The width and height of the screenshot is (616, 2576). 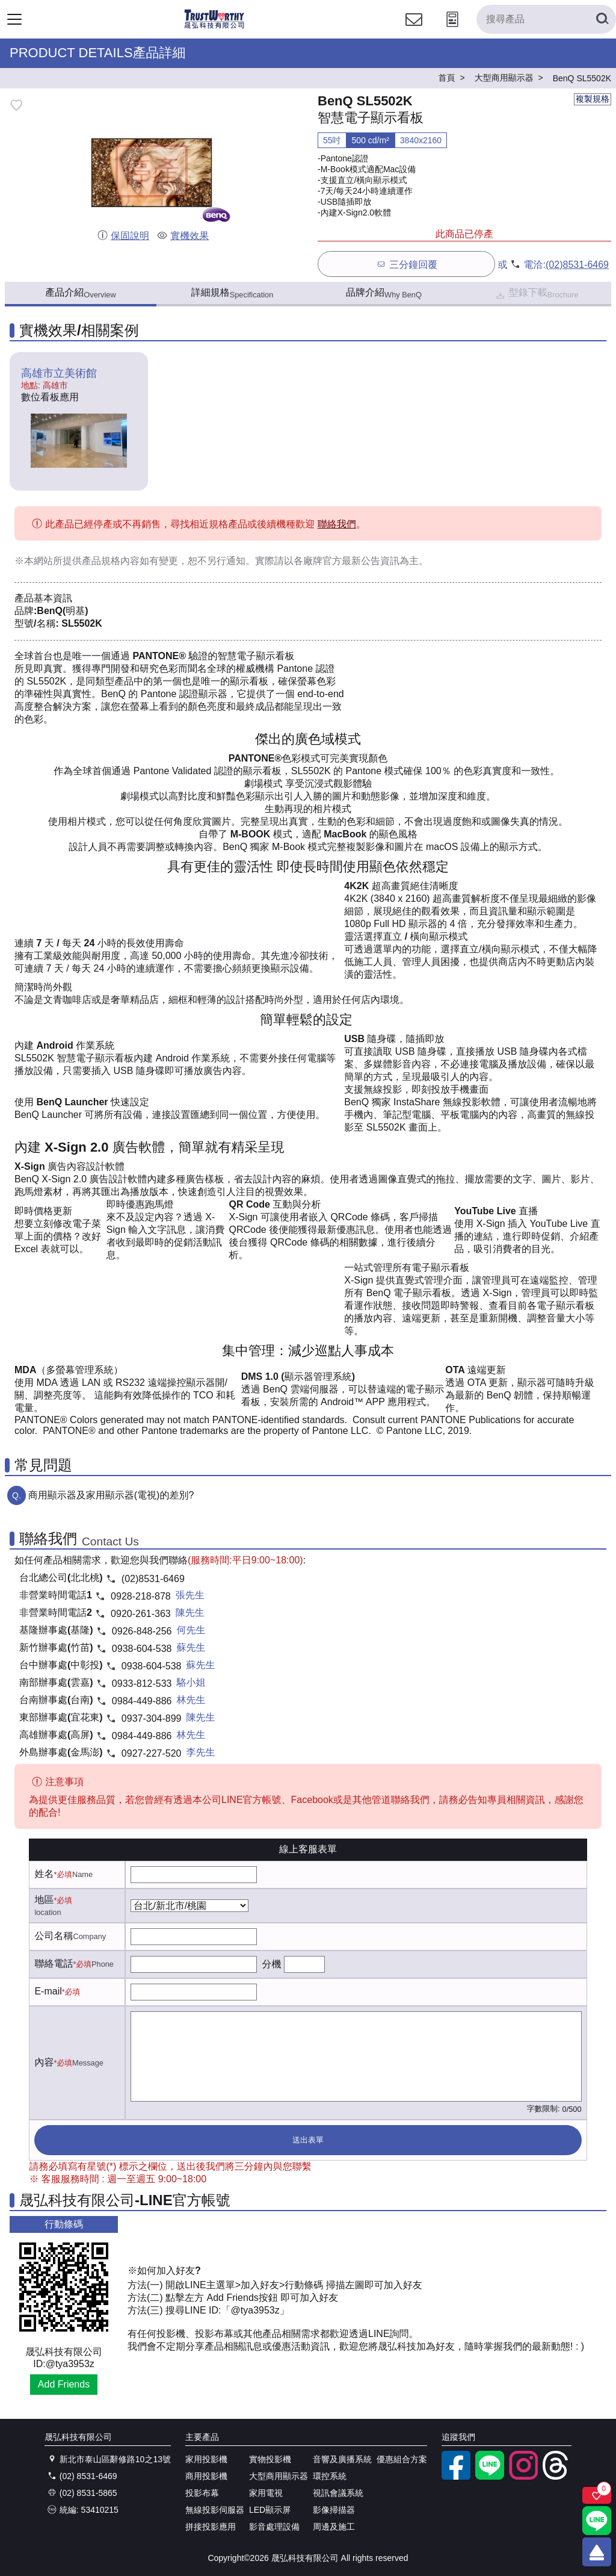 I want to click on [晟弘科技有限公司logo], so click(x=214, y=27).